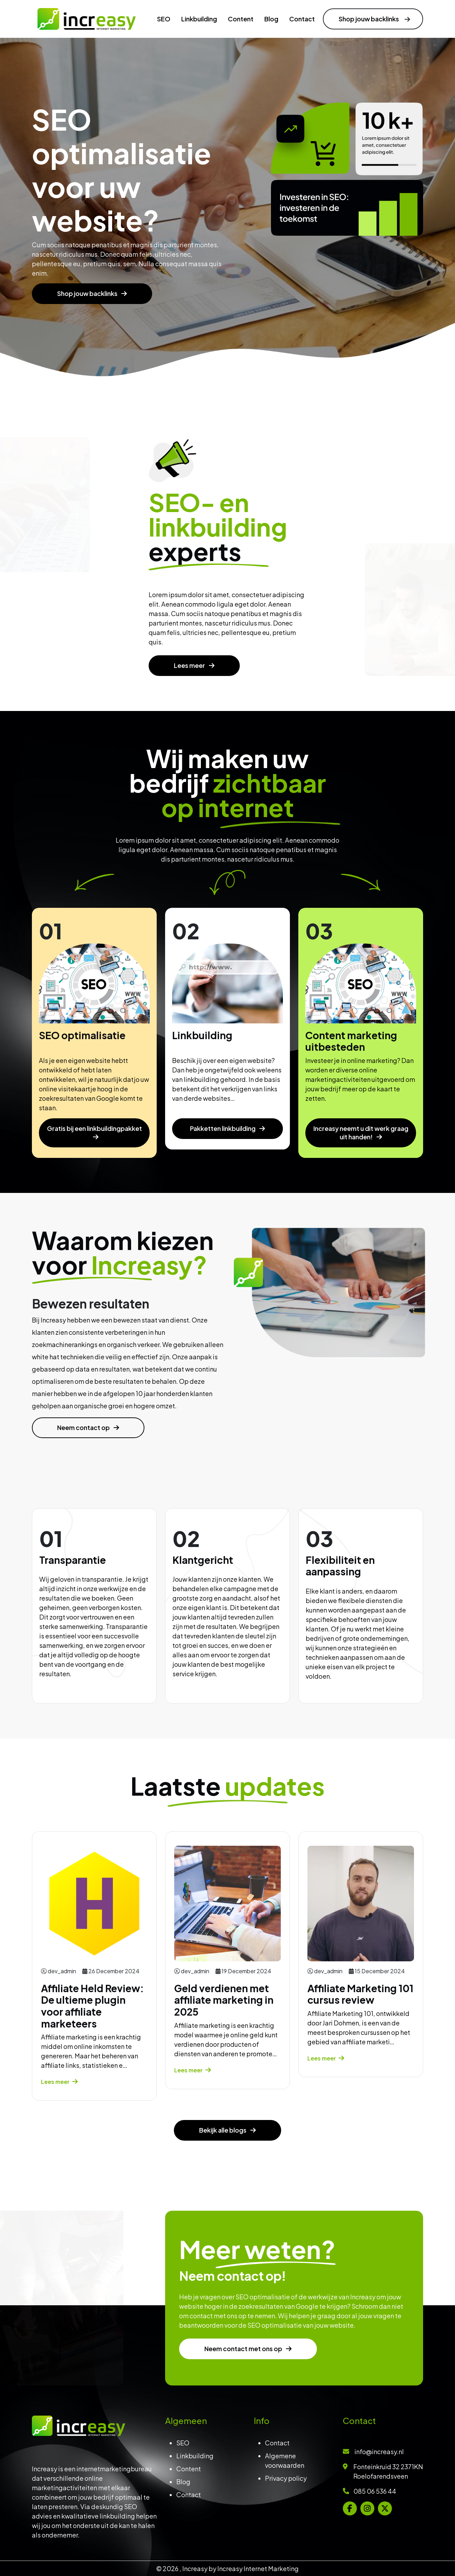  I want to click on info@increasy.nl, so click(378, 2451).